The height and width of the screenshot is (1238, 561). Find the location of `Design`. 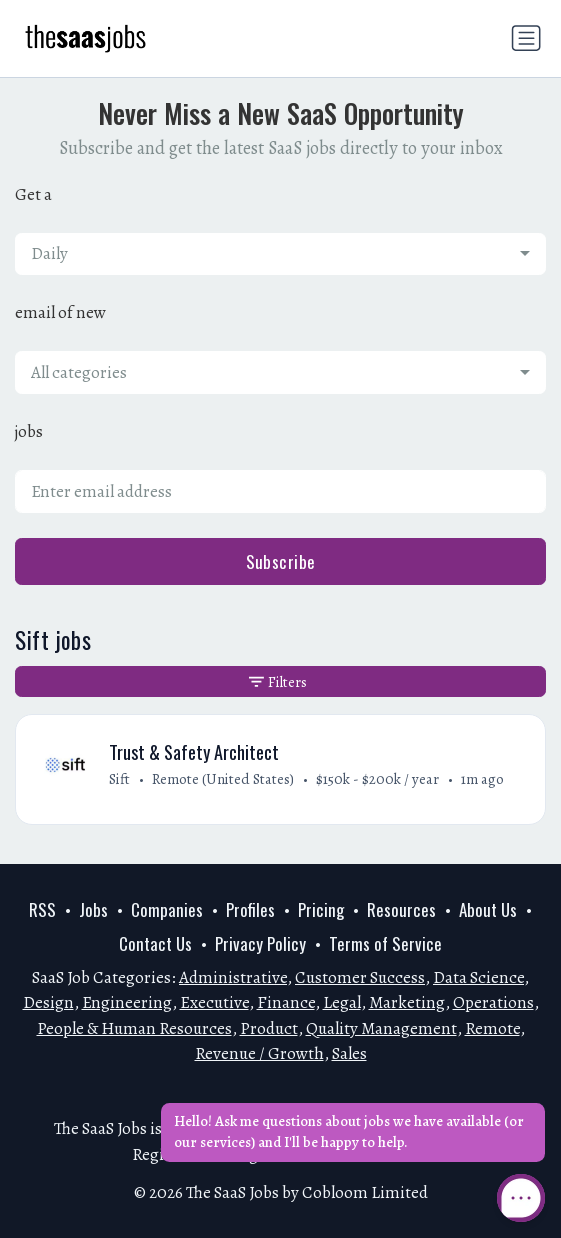

Design is located at coordinates (48, 1002).